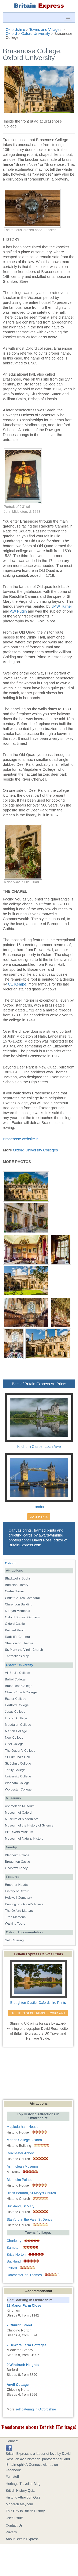 The height and width of the screenshot is (2576, 78). I want to click on The Oxford Martyrs, so click(19, 1910).